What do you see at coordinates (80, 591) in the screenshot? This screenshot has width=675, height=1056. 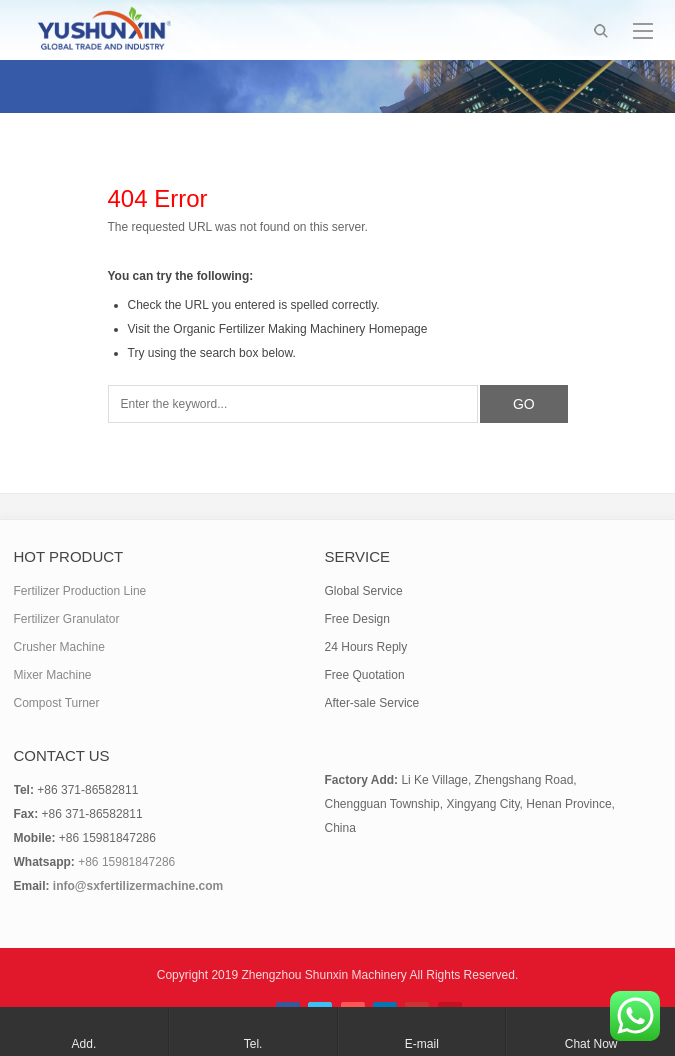 I see `Fertilizer Production Line` at bounding box center [80, 591].